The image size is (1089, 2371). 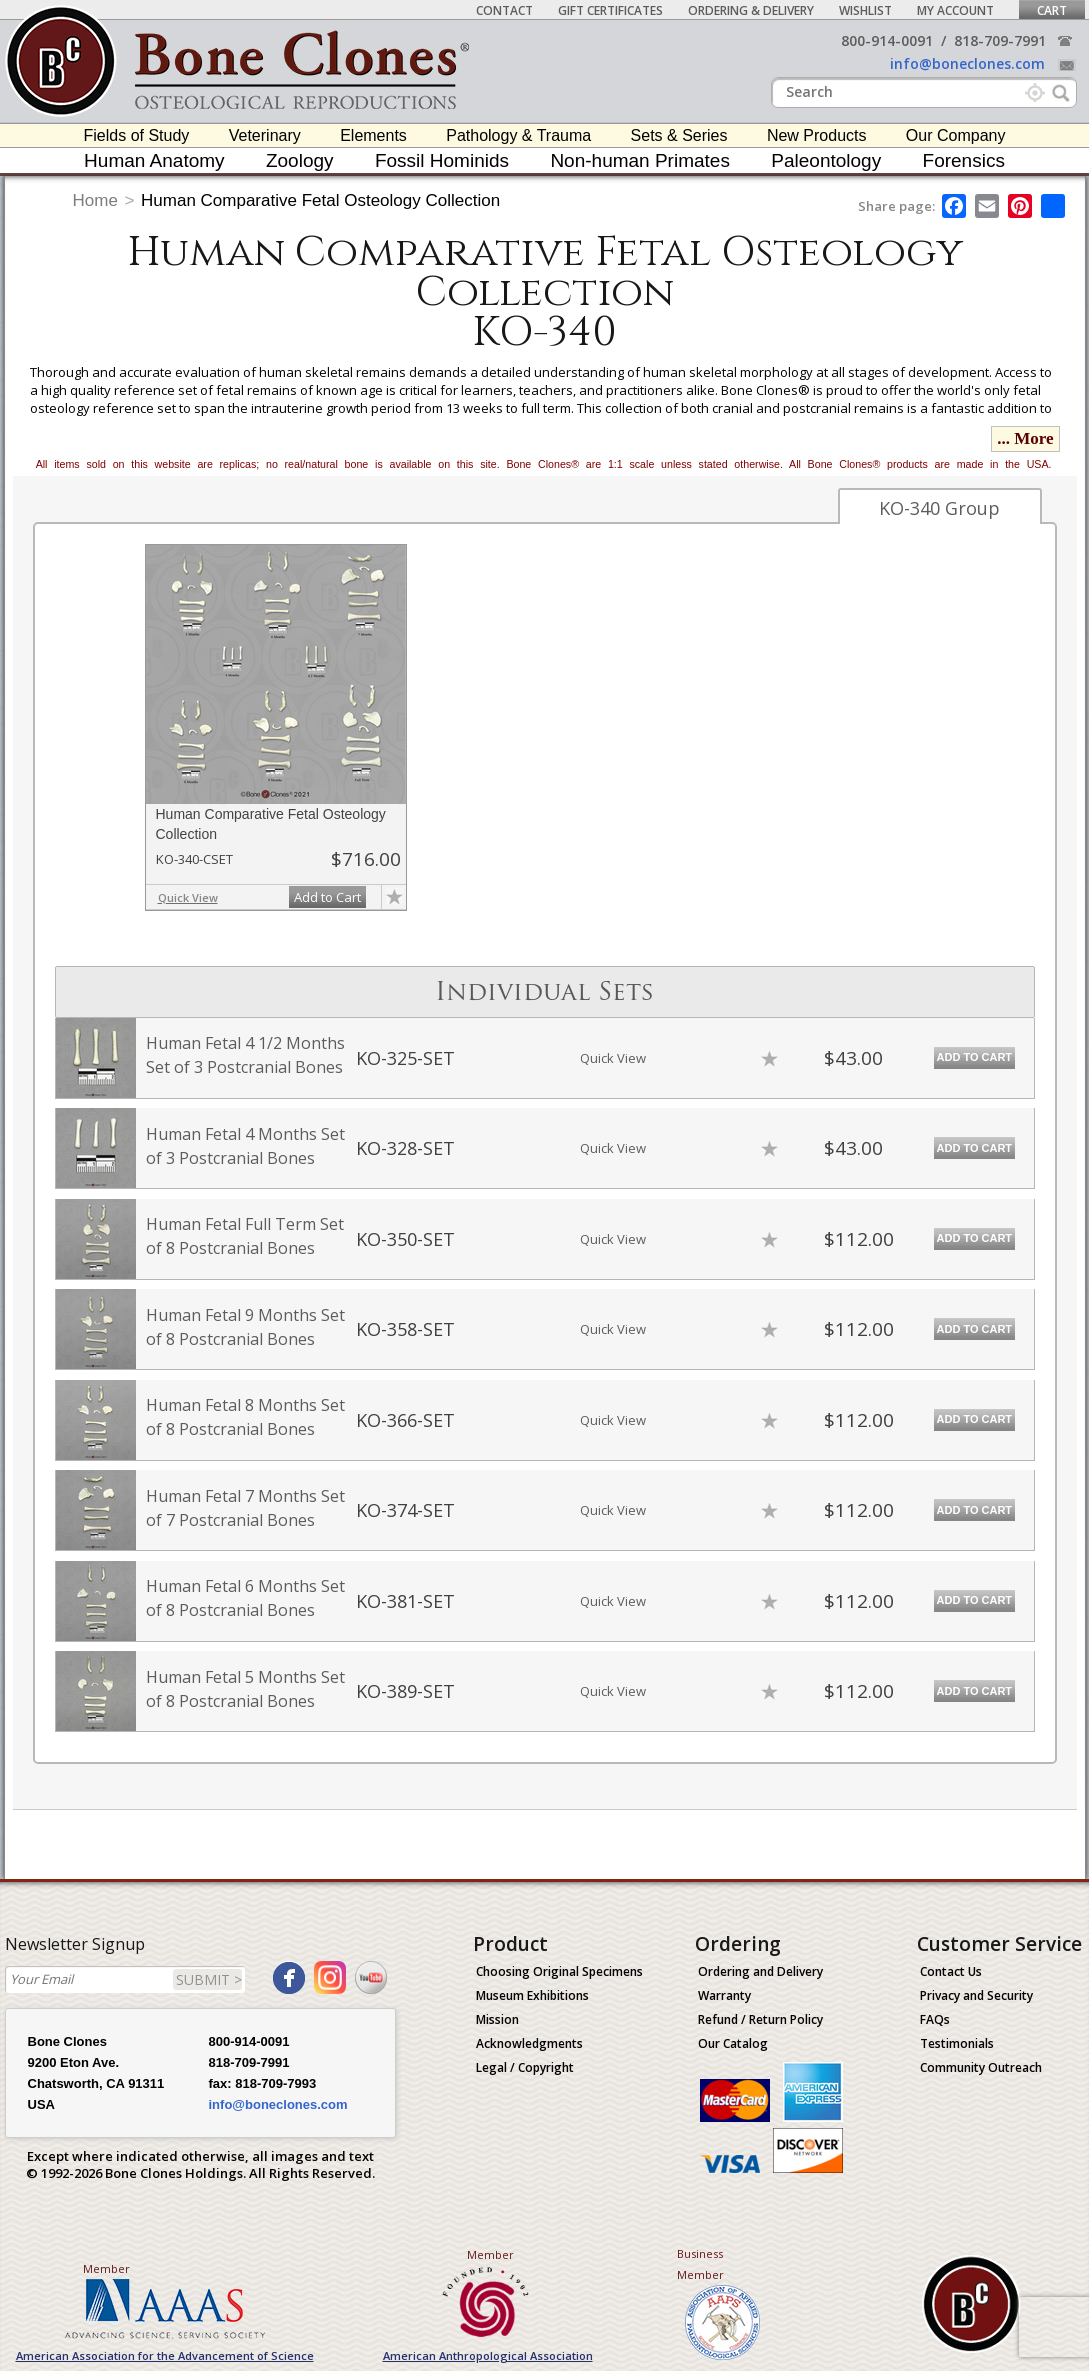 What do you see at coordinates (935, 2019) in the screenshot?
I see `FAQs` at bounding box center [935, 2019].